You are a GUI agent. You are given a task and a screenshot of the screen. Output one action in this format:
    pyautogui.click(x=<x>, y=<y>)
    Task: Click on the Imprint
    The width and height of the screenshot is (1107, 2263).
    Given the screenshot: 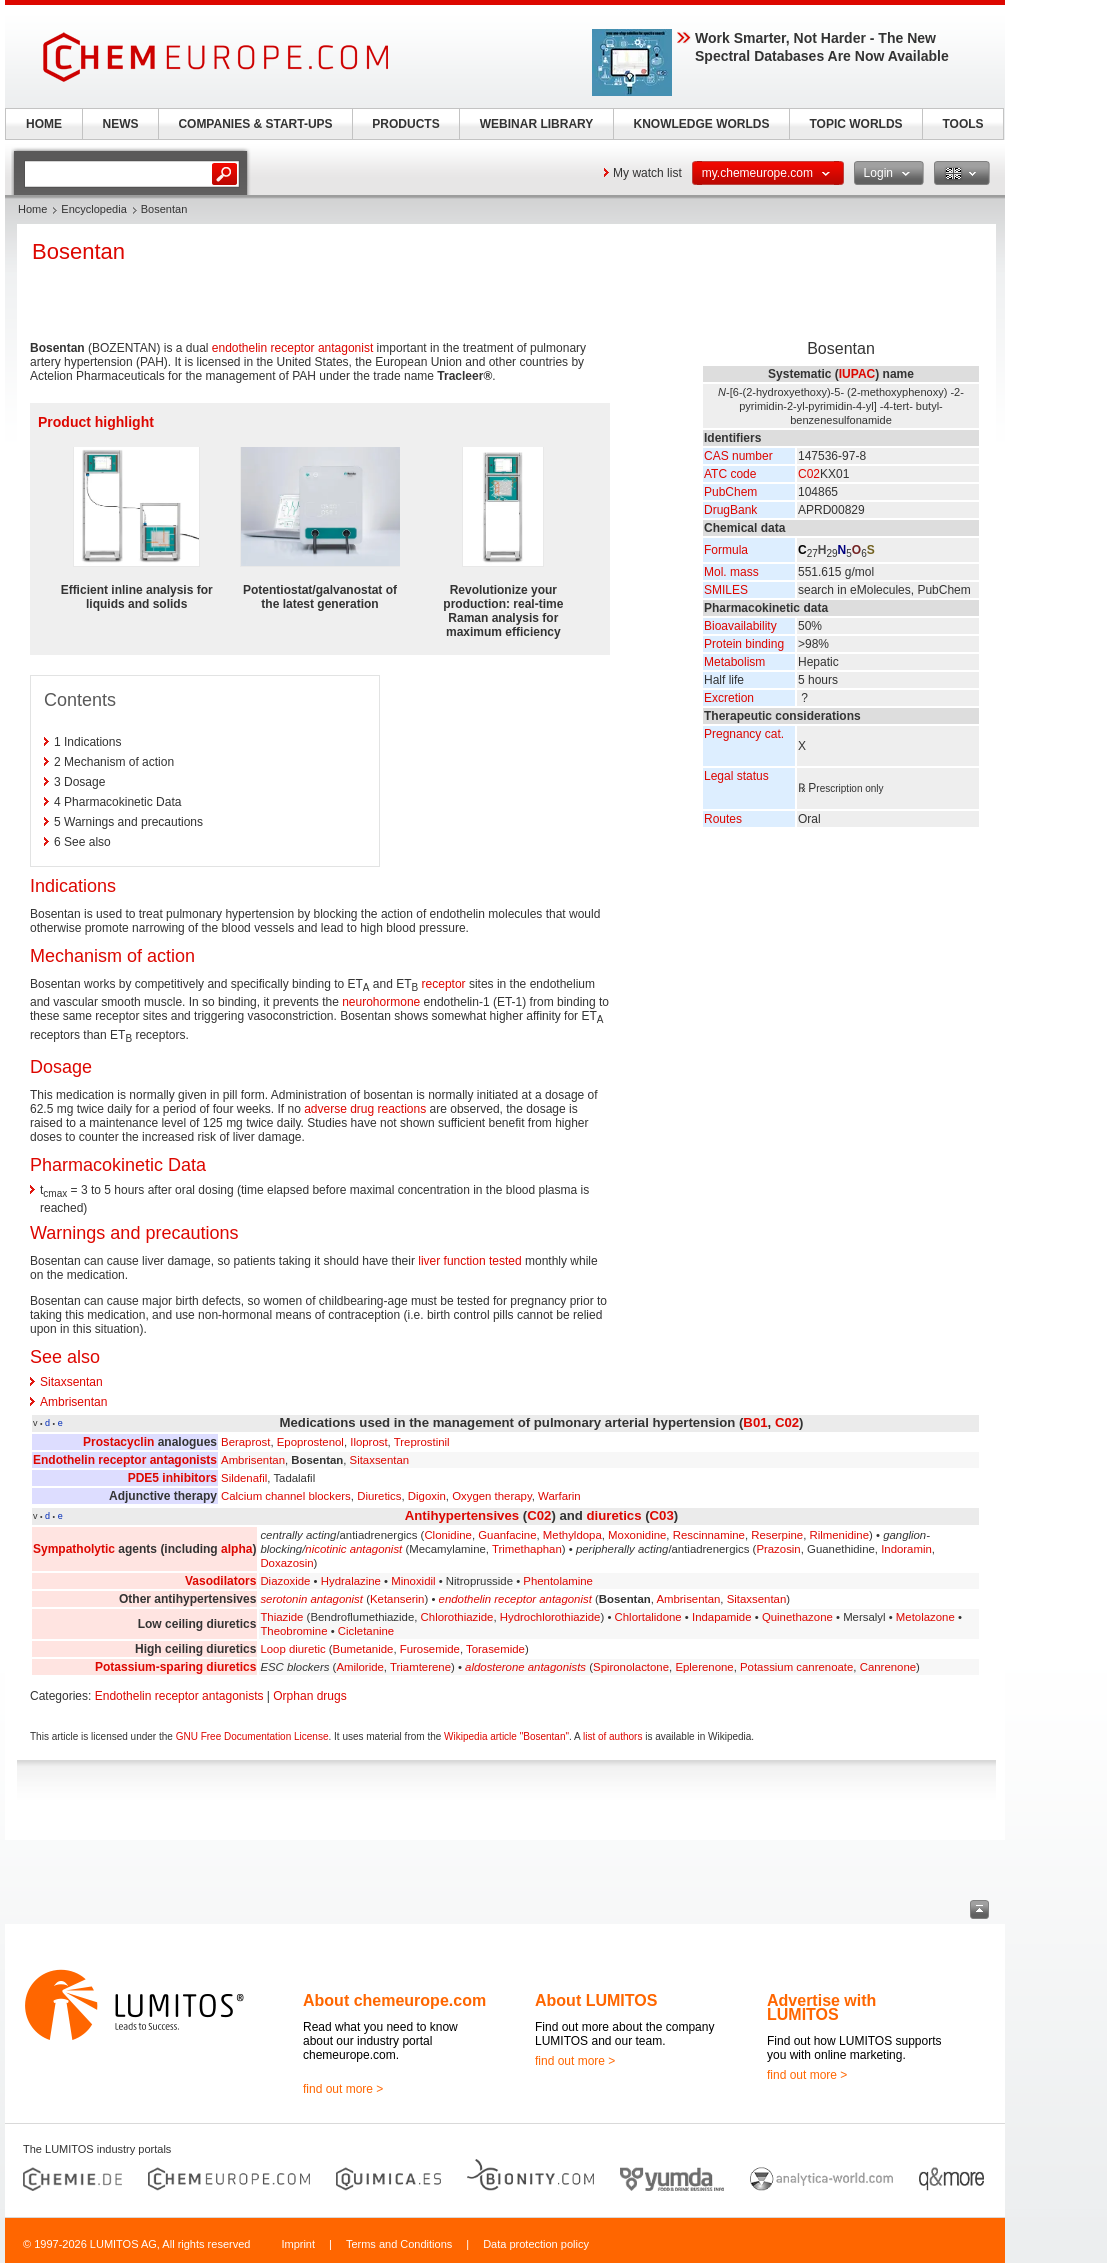 What is the action you would take?
    pyautogui.click(x=298, y=2244)
    